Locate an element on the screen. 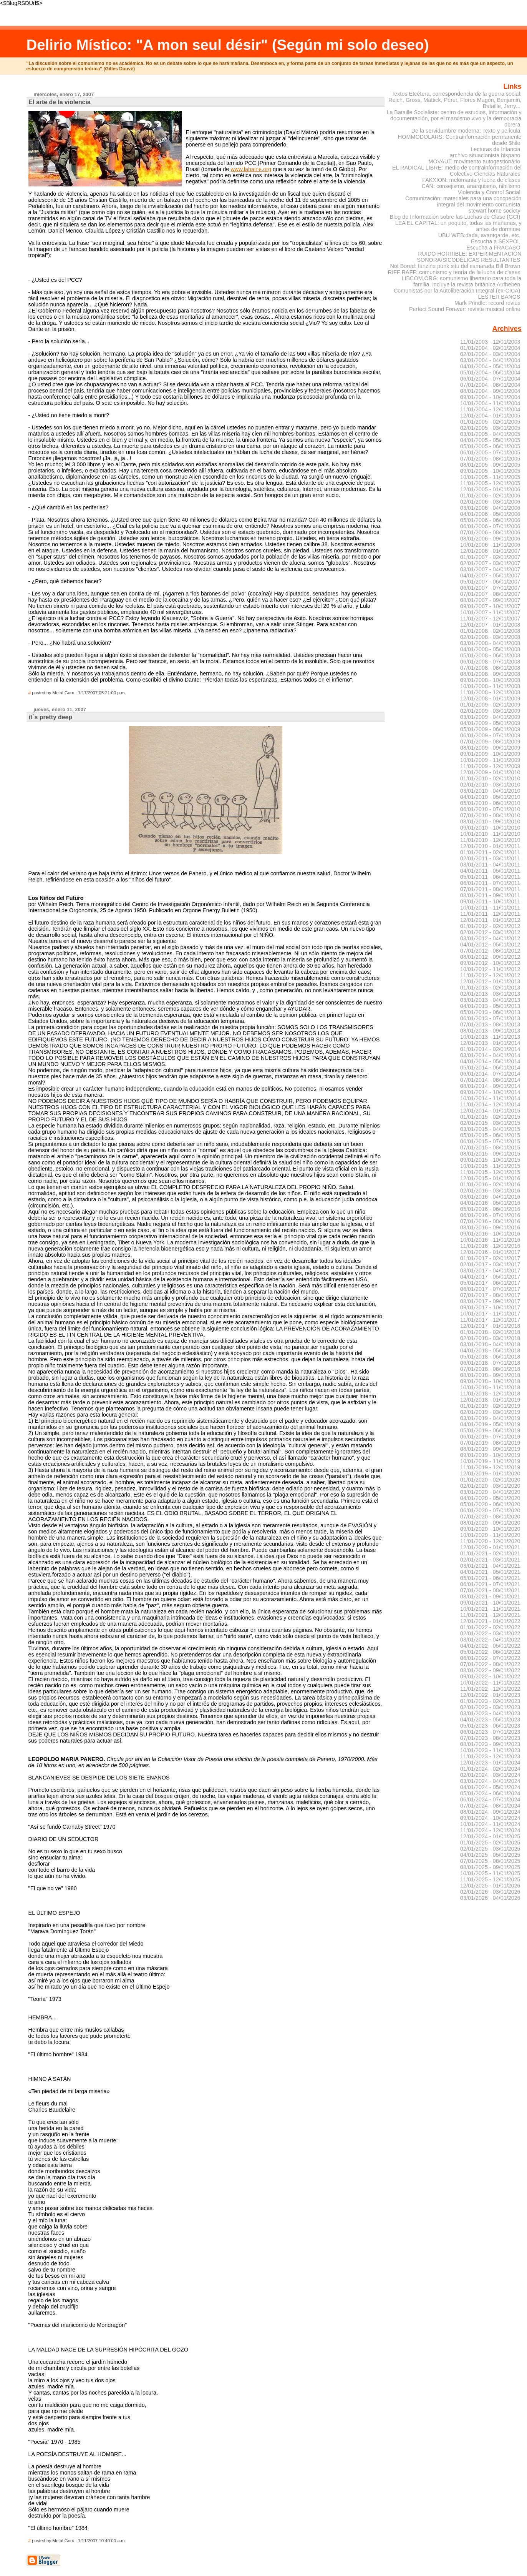 The height and width of the screenshot is (2576, 527). 02/01/2008 - 03/01/2008 is located at coordinates (490, 637).